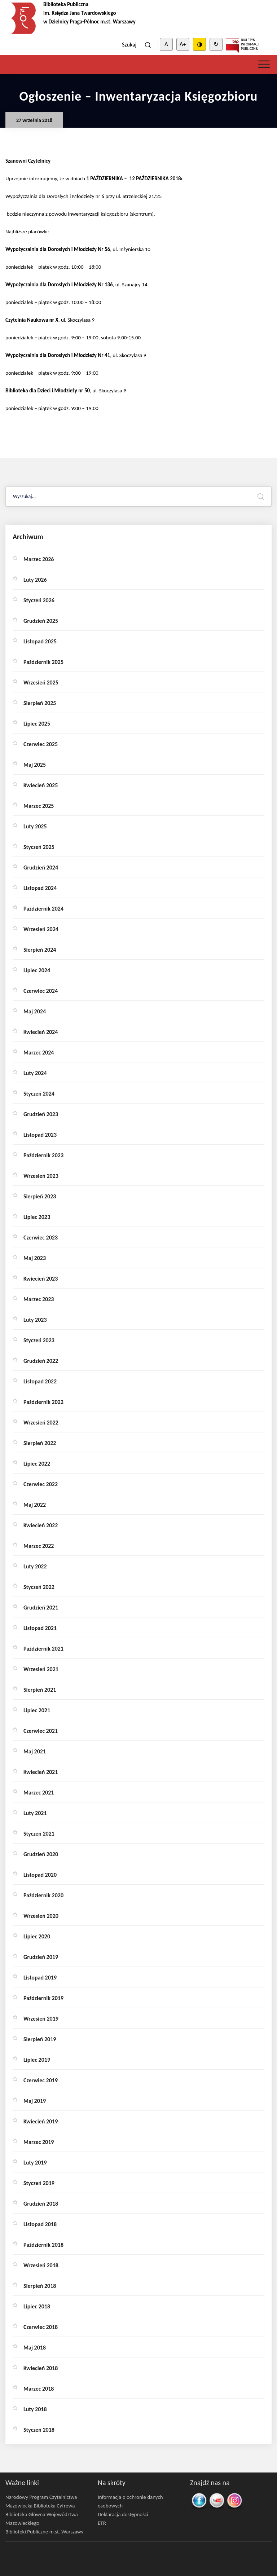 This screenshot has width=277, height=2576. What do you see at coordinates (40, 1237) in the screenshot?
I see `czerwiec 2023` at bounding box center [40, 1237].